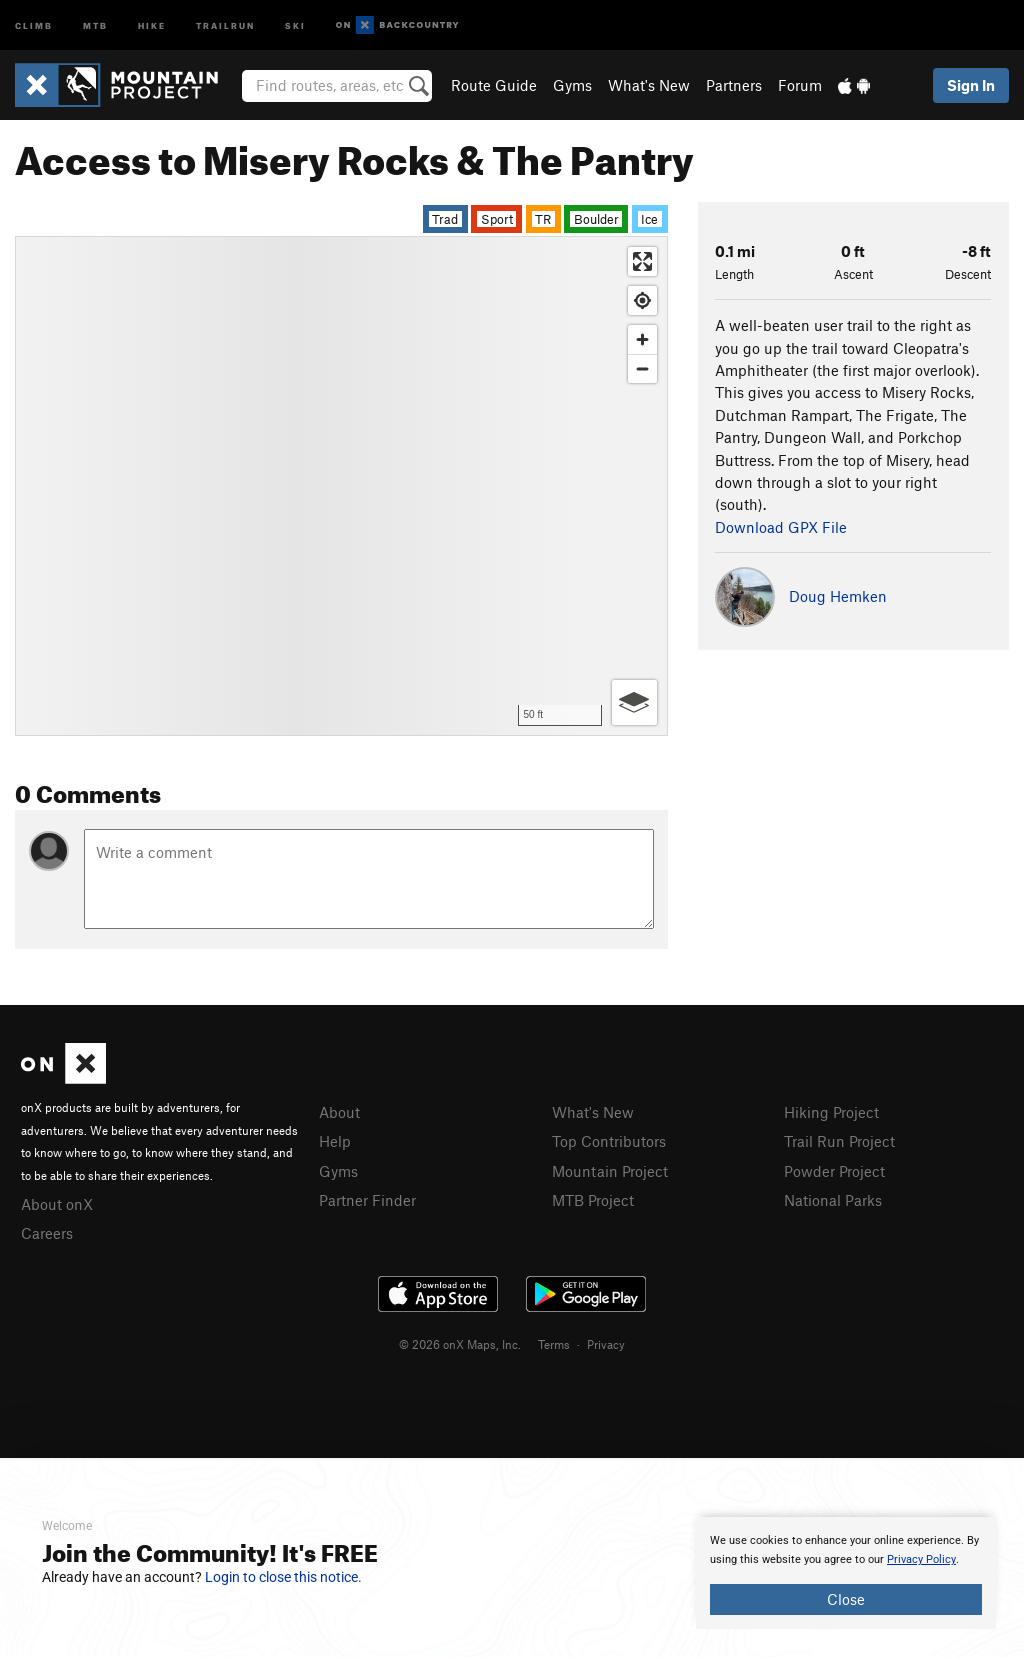 The image size is (1024, 1657). Describe the element at coordinates (95, 24) in the screenshot. I see `MTB` at that location.